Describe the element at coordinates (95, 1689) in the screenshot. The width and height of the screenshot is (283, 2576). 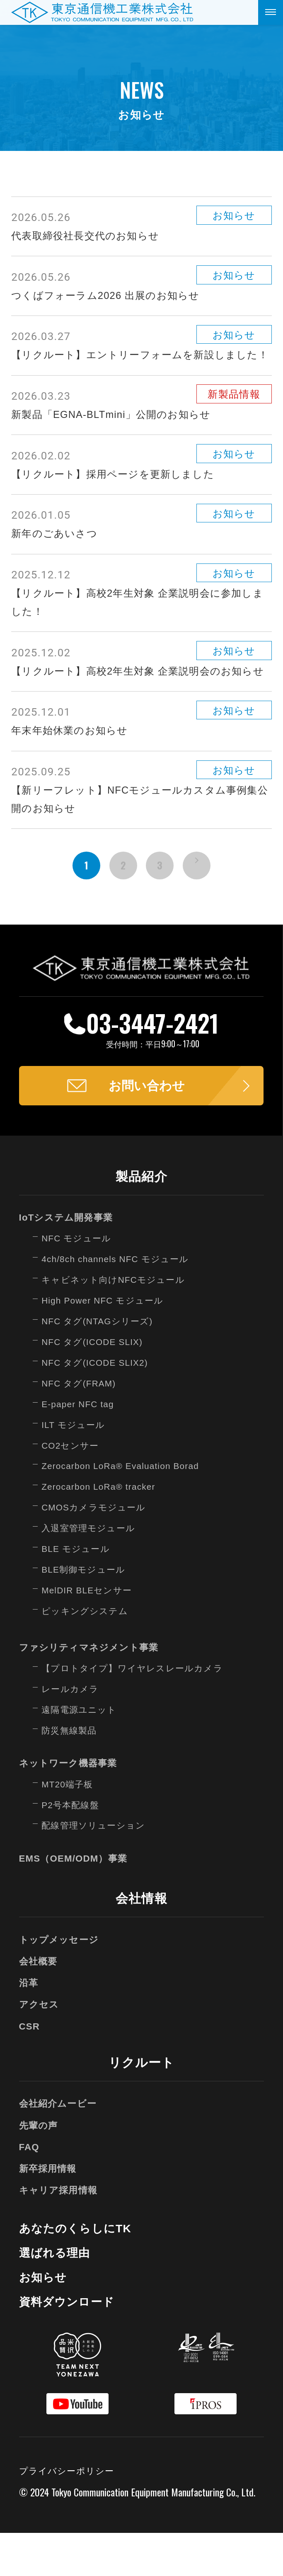
I see `ファシリティマネジメント事業` at that location.